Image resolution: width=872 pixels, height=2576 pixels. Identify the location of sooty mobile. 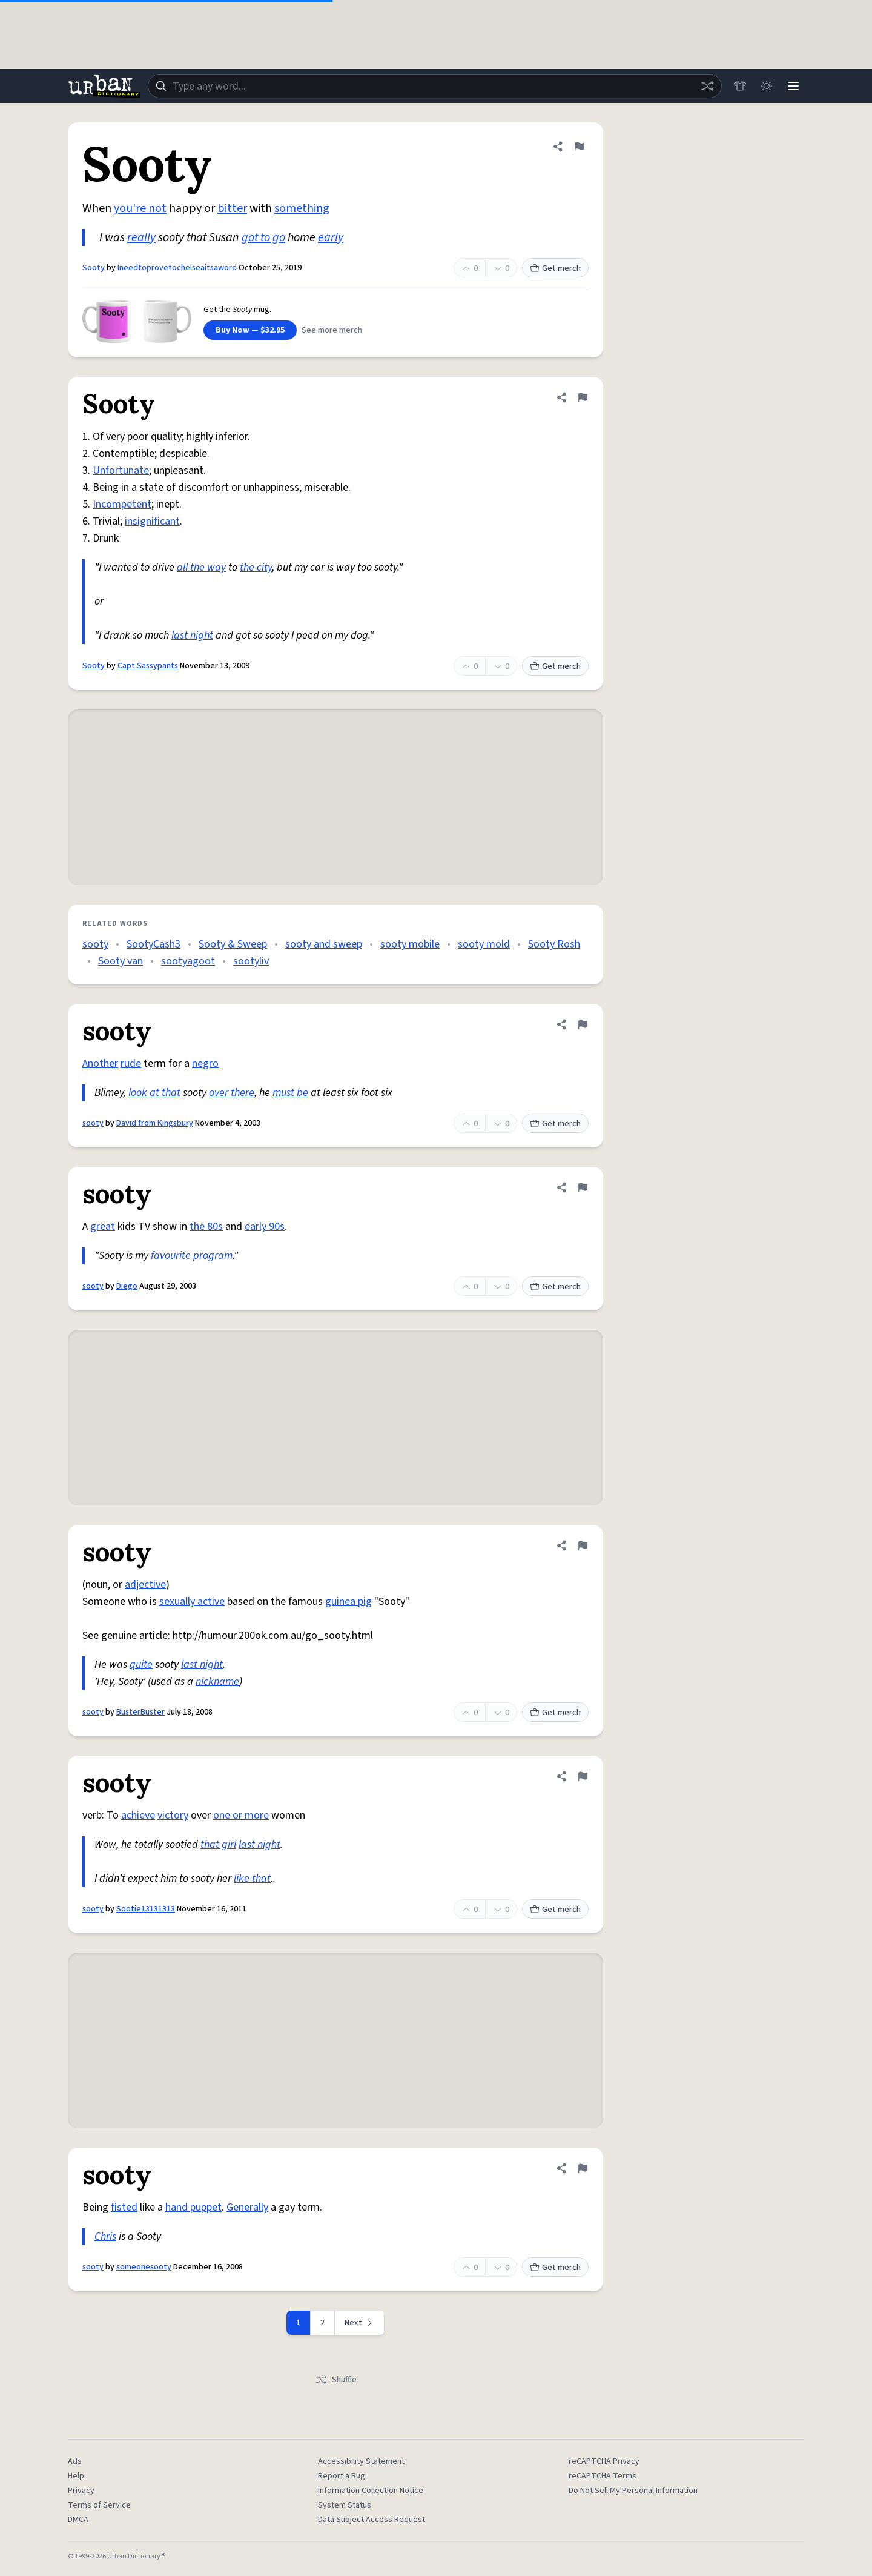
(410, 944).